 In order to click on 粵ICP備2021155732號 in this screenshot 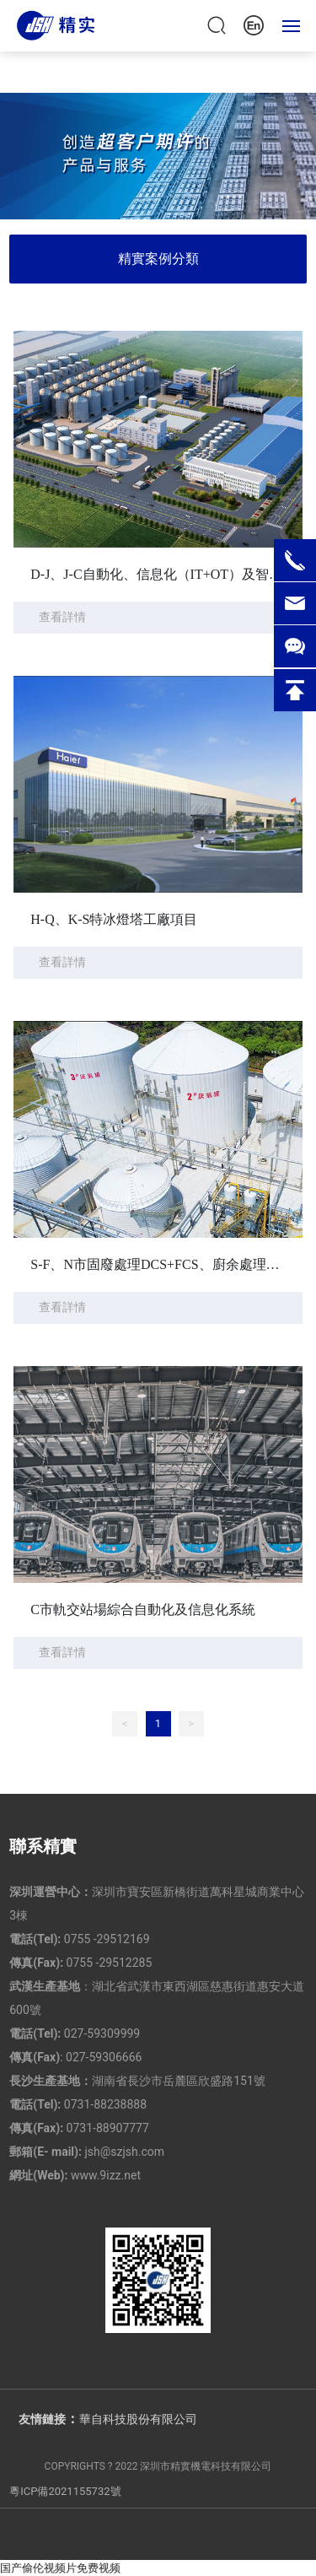, I will do `click(65, 2491)`.